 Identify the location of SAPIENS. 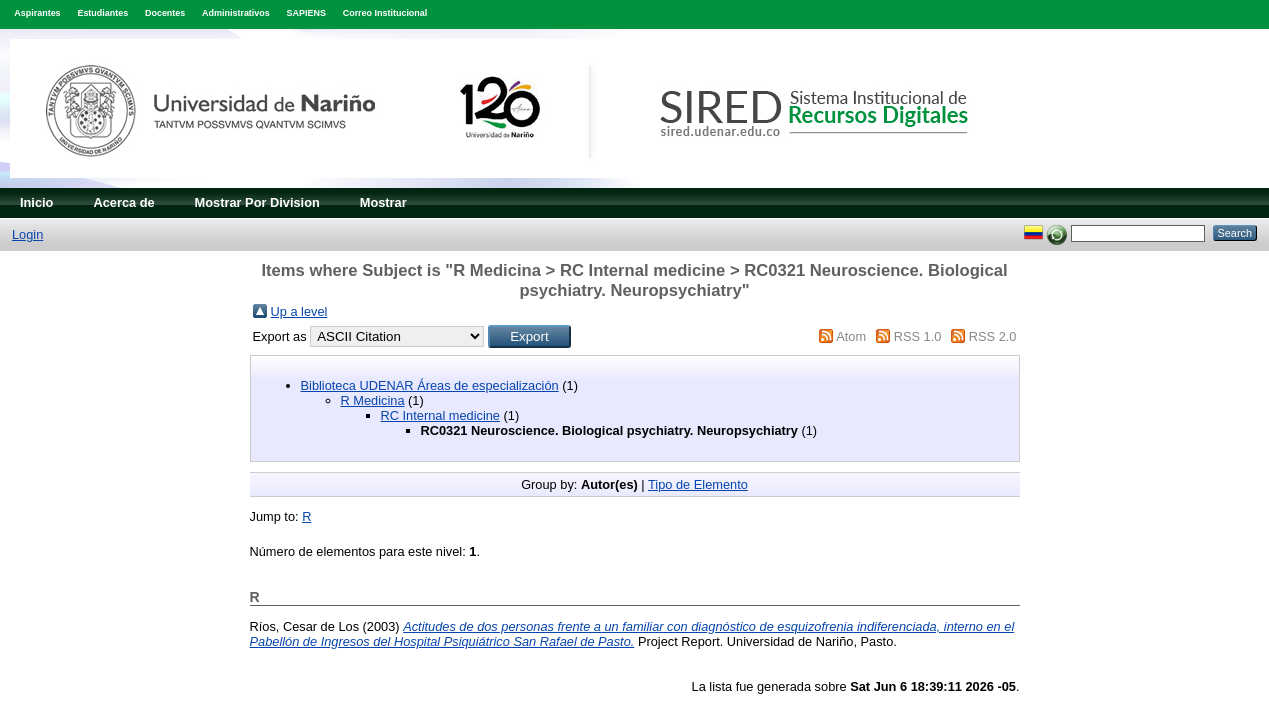
(306, 13).